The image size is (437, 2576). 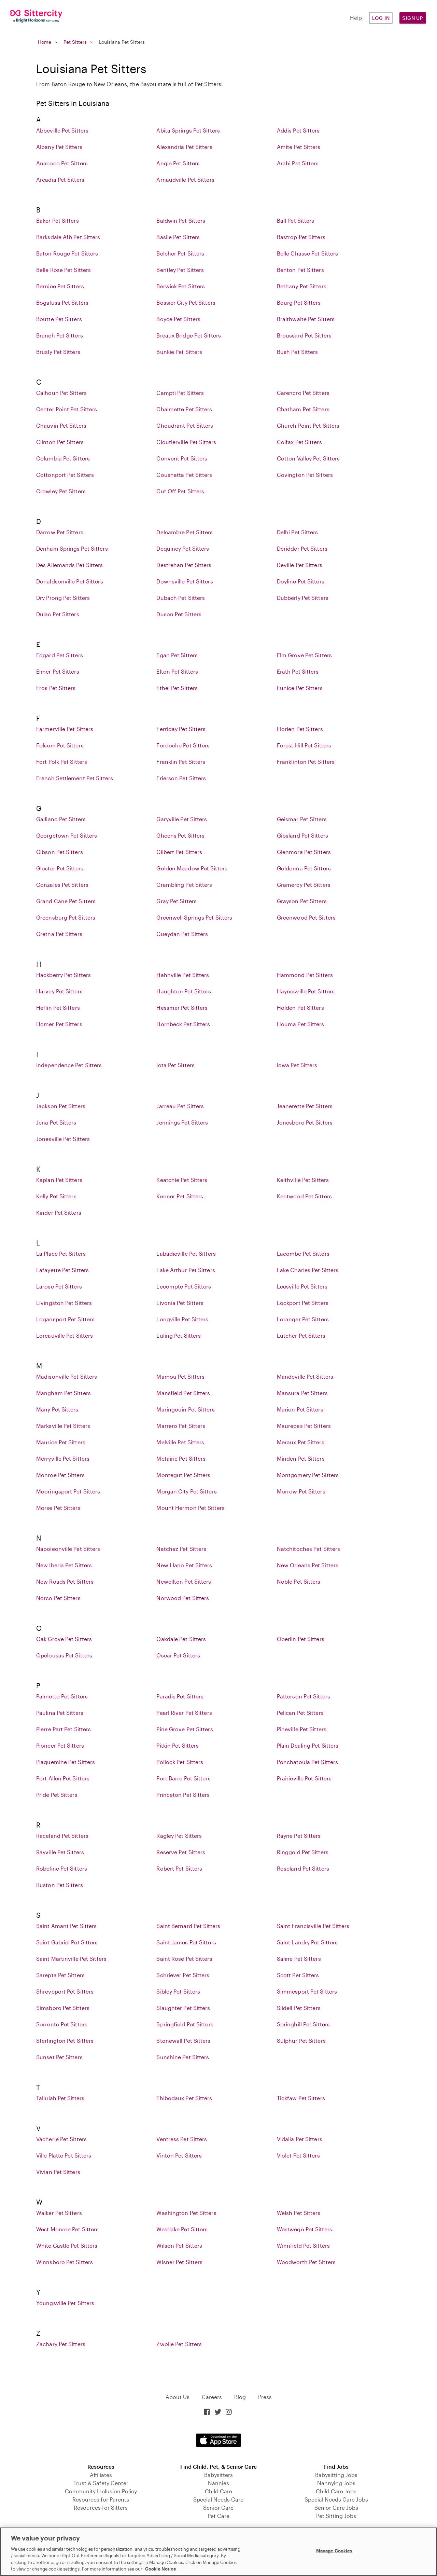 What do you see at coordinates (62, 130) in the screenshot?
I see `Abbeville Pet Sitters` at bounding box center [62, 130].